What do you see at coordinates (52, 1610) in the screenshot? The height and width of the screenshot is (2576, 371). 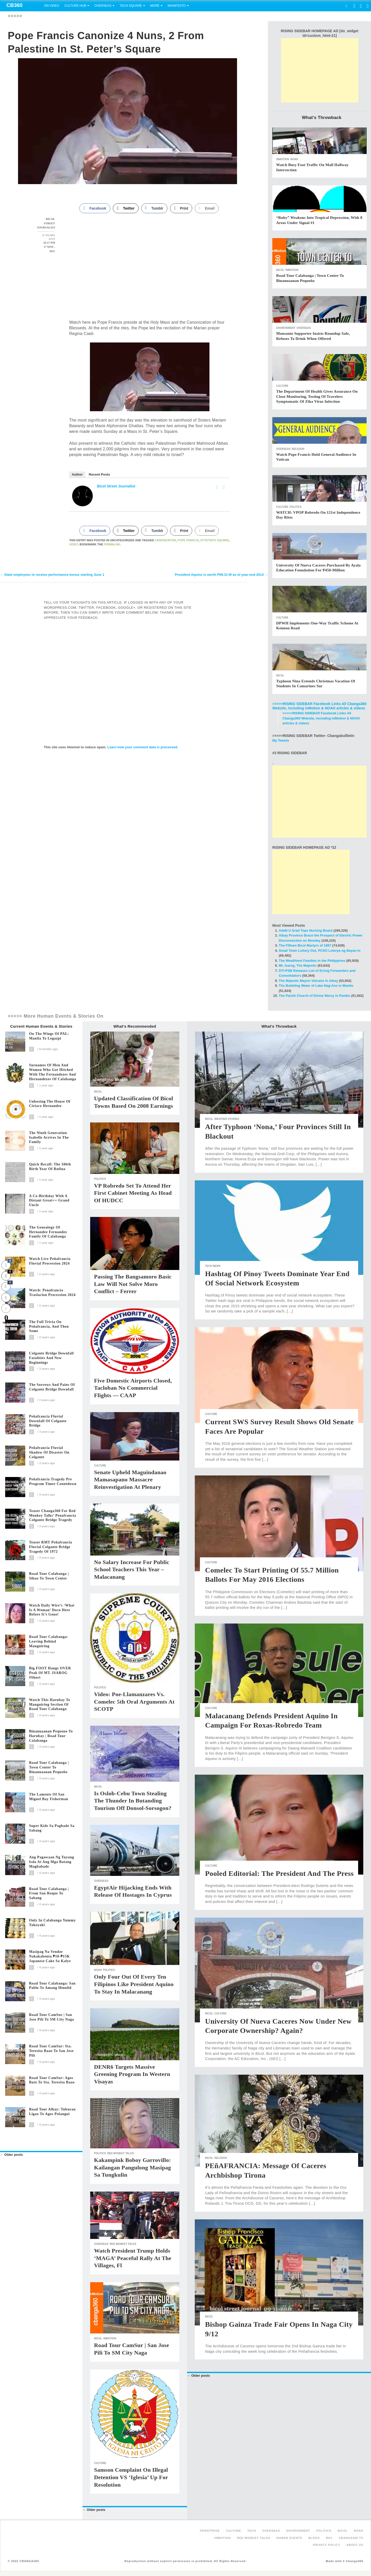 I see `Watch Daily Wire’s ‘What is a woman’ docu here before it’s gone!` at bounding box center [52, 1610].